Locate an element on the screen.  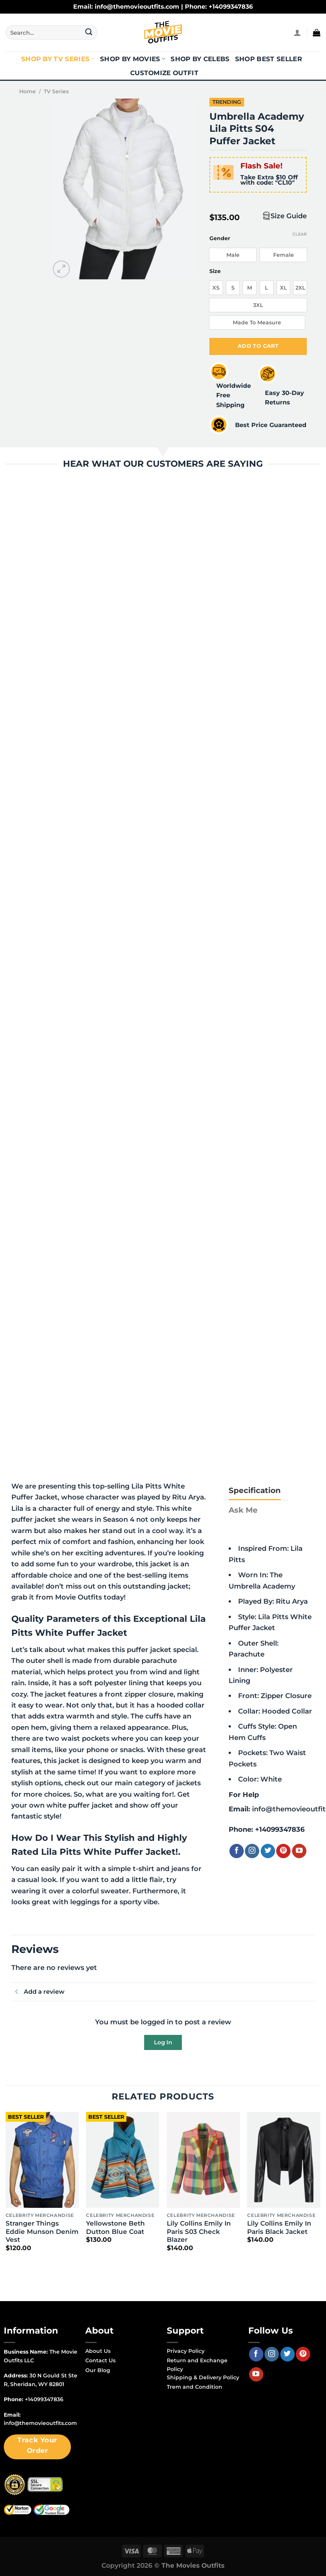
Home is located at coordinates (27, 91).